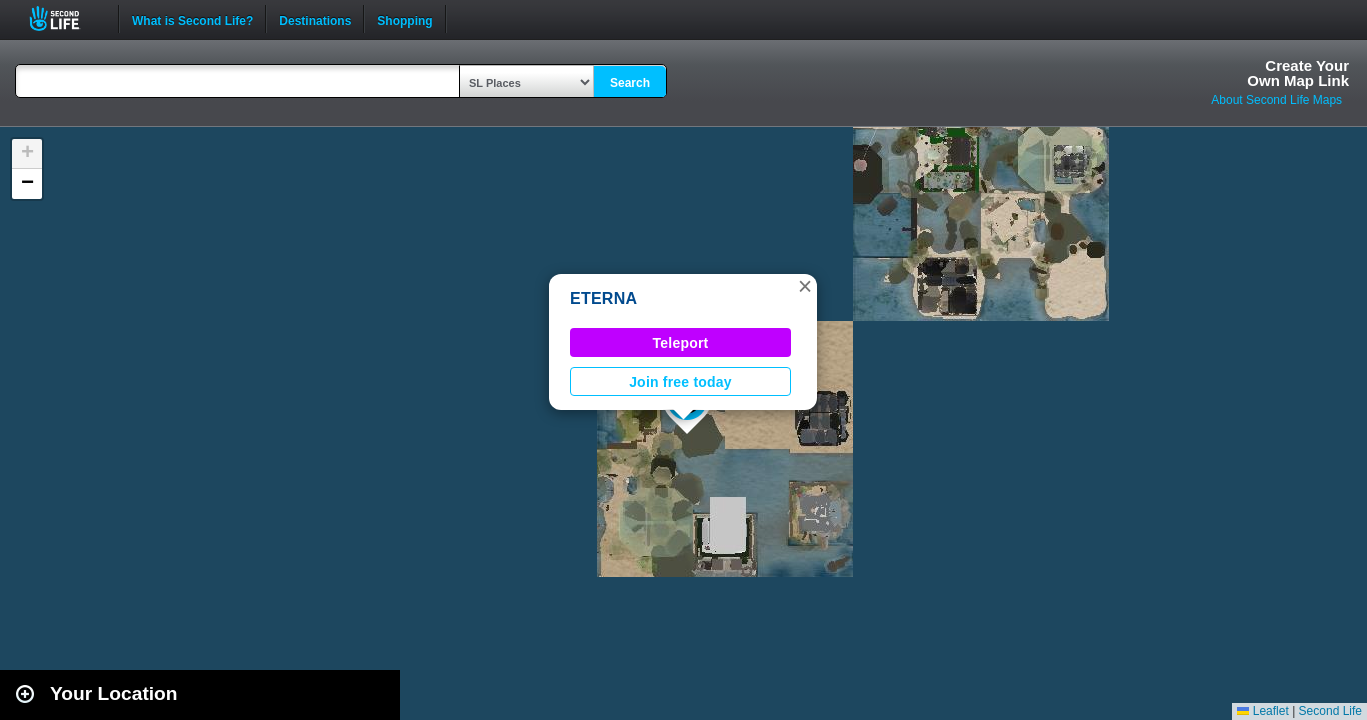 Image resolution: width=1367 pixels, height=720 pixels. What do you see at coordinates (192, 19) in the screenshot?
I see `What is Second Life?` at bounding box center [192, 19].